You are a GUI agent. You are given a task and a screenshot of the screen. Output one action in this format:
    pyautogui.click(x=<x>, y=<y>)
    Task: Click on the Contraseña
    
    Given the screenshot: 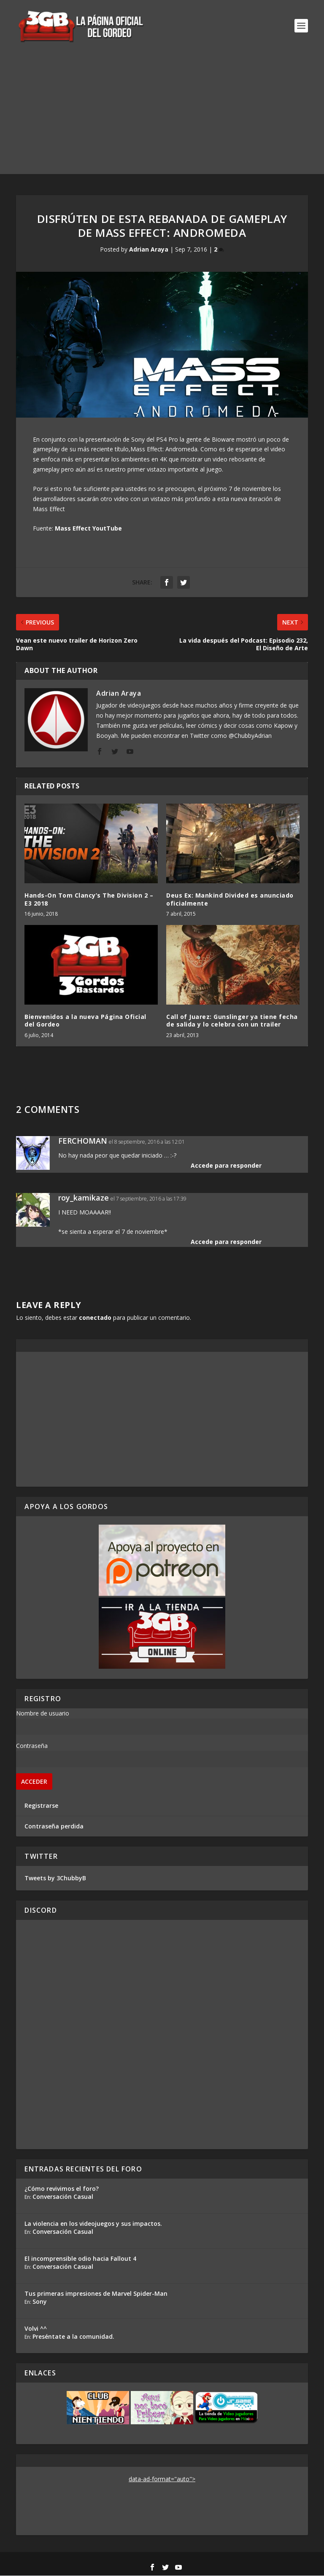 What is the action you would take?
    pyautogui.click(x=32, y=1746)
    